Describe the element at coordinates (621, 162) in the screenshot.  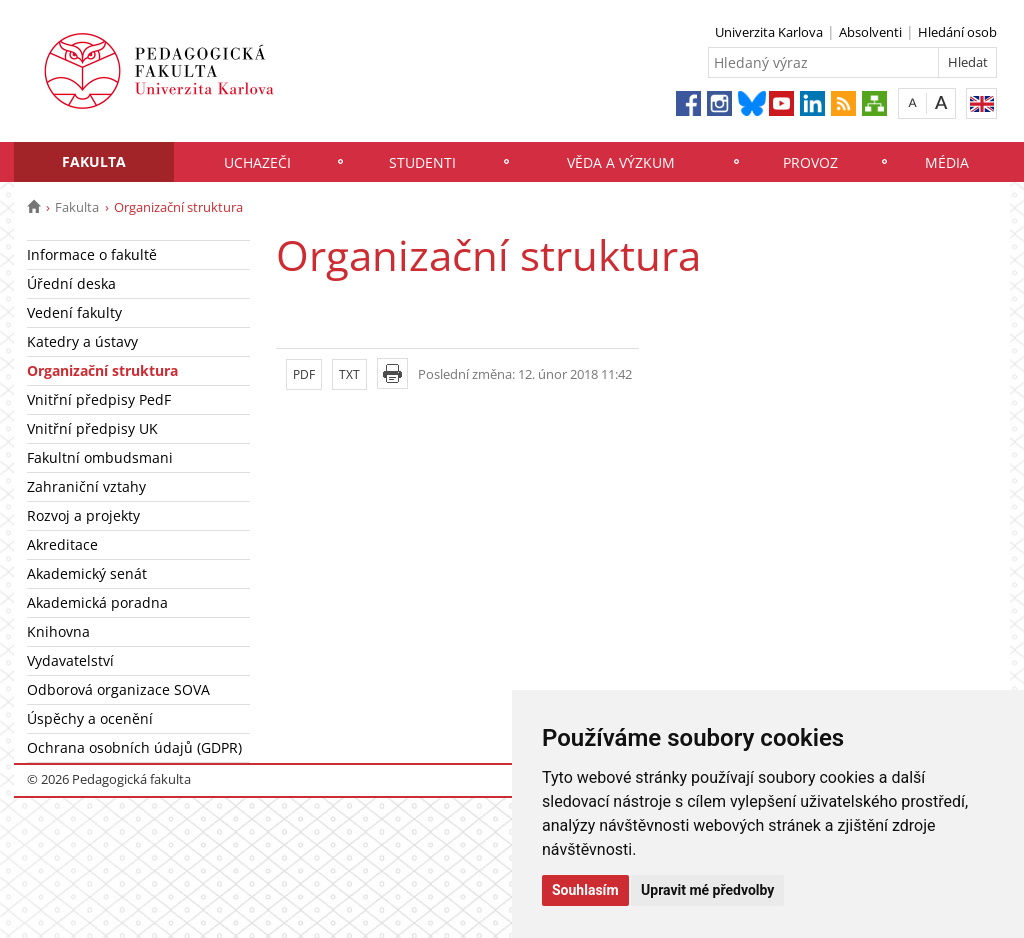
I see `Věda a výzkum` at that location.